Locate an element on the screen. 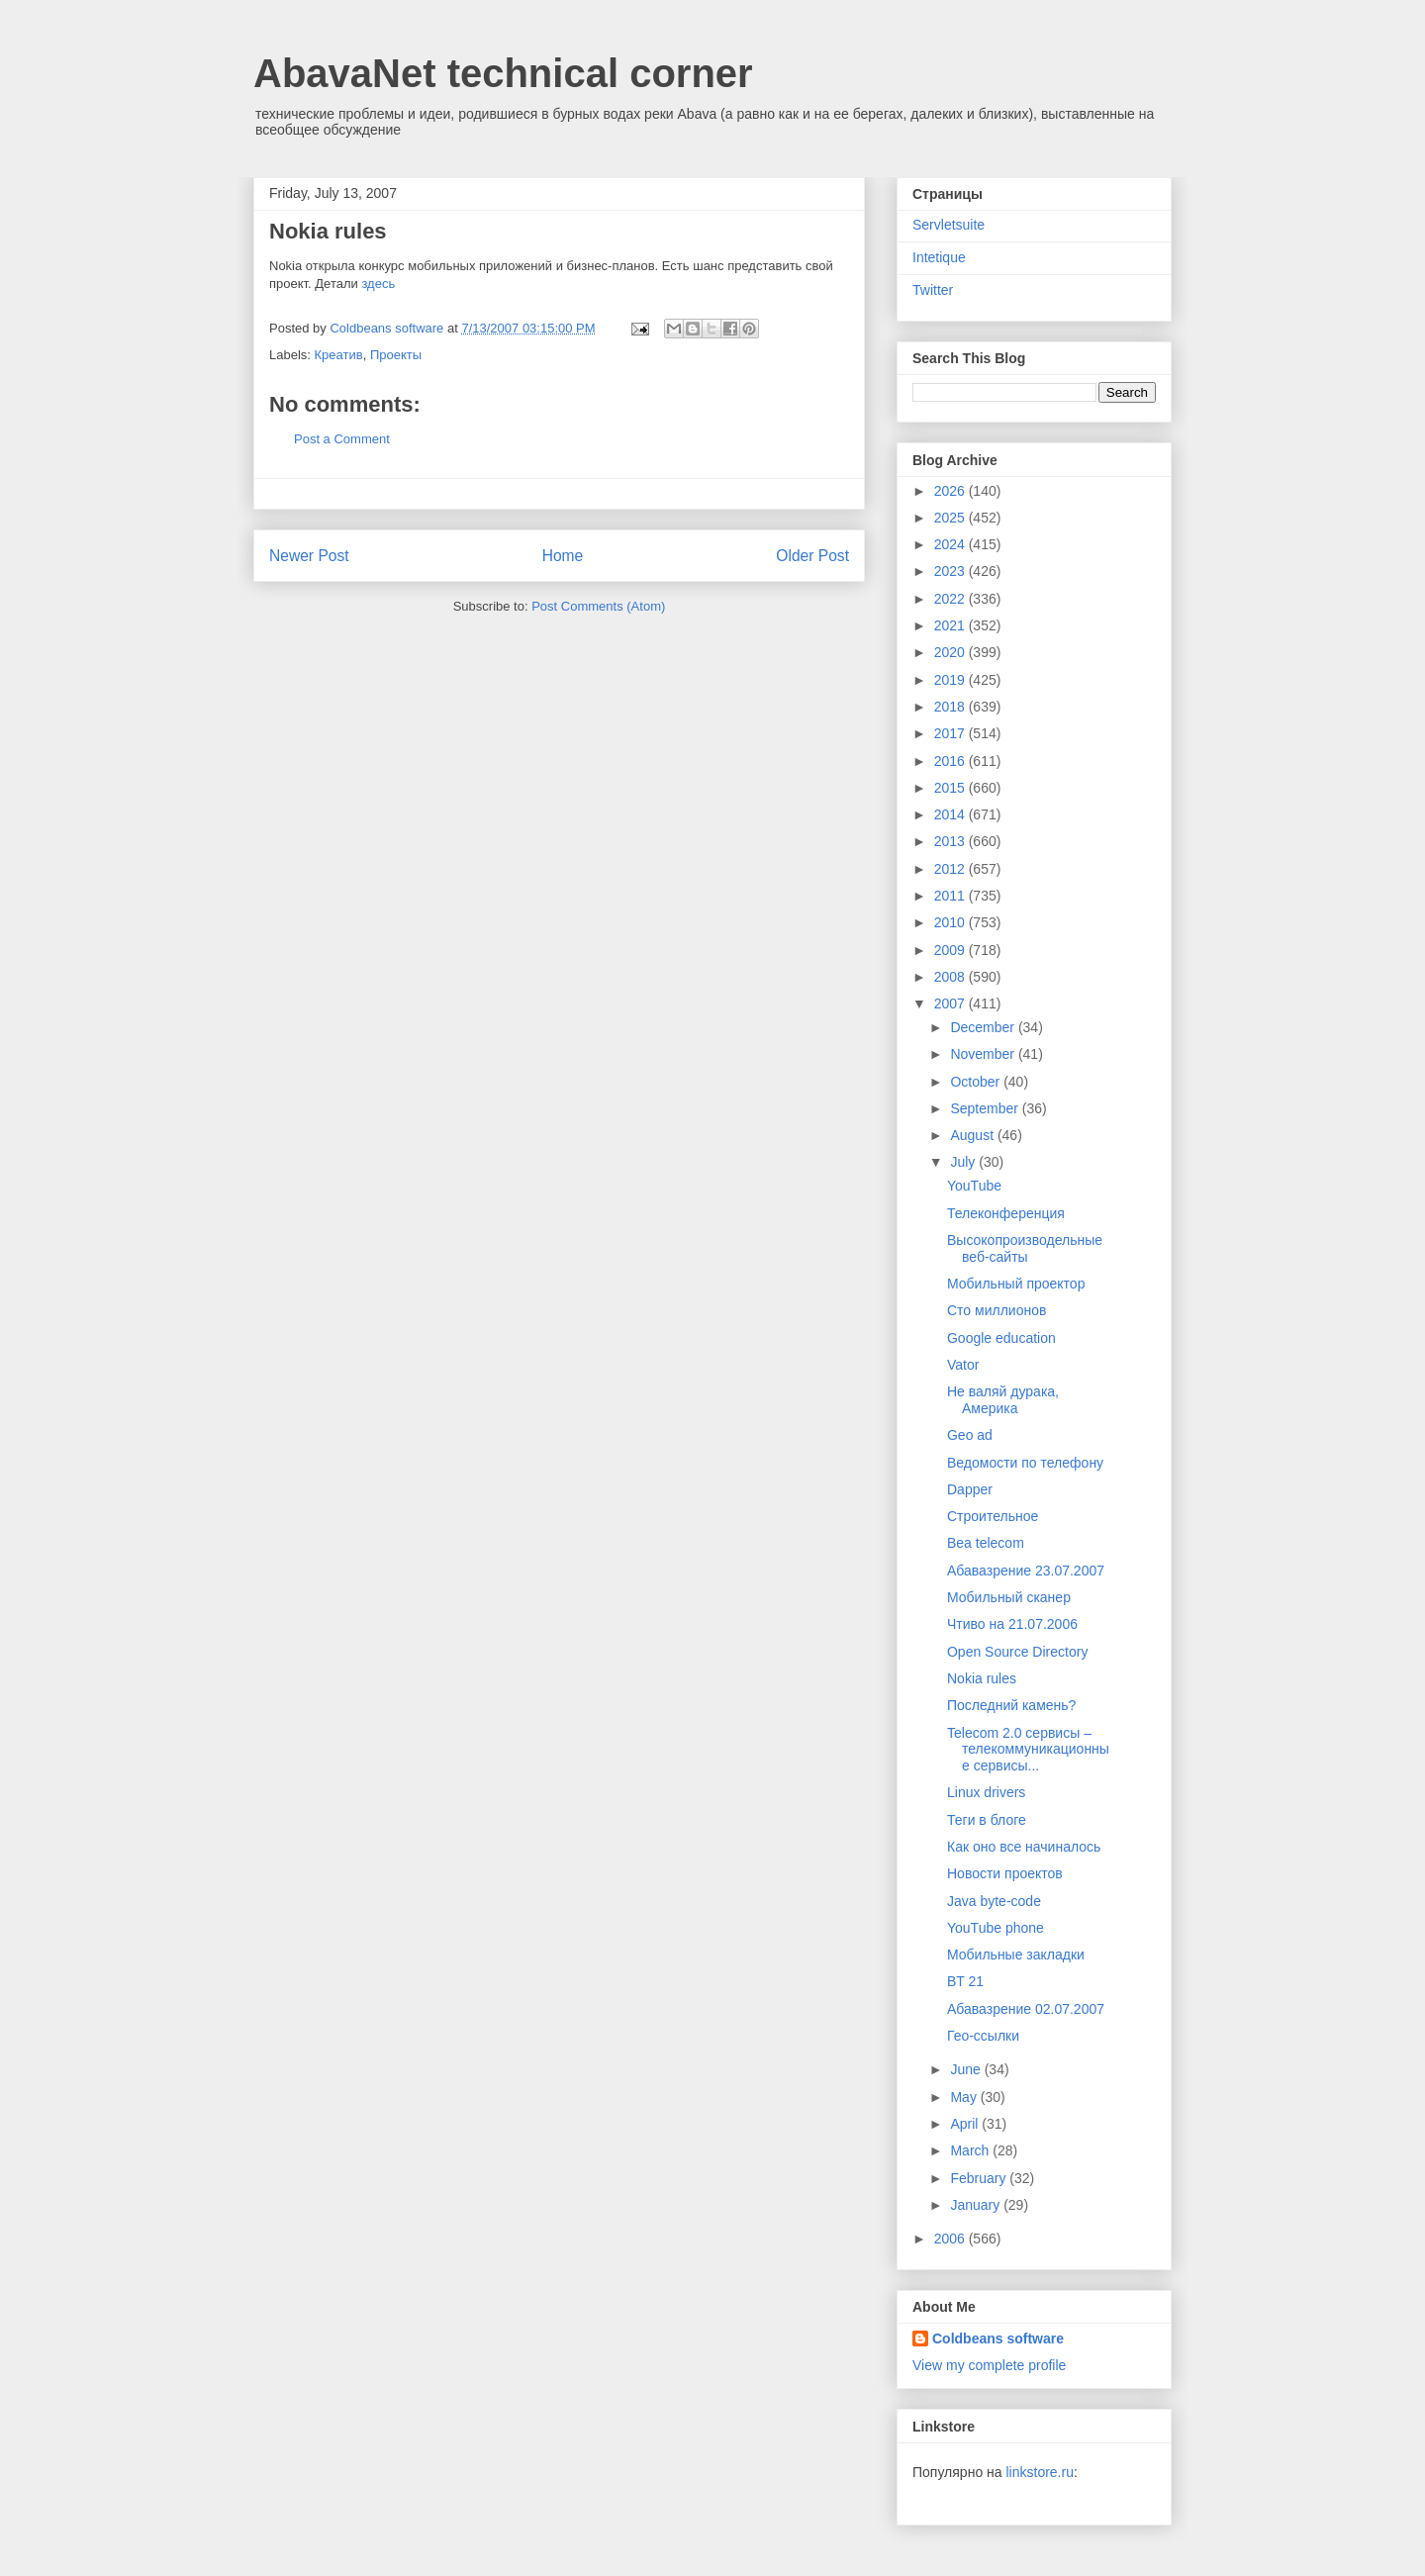 This screenshot has width=1425, height=2576. 2019 is located at coordinates (951, 680).